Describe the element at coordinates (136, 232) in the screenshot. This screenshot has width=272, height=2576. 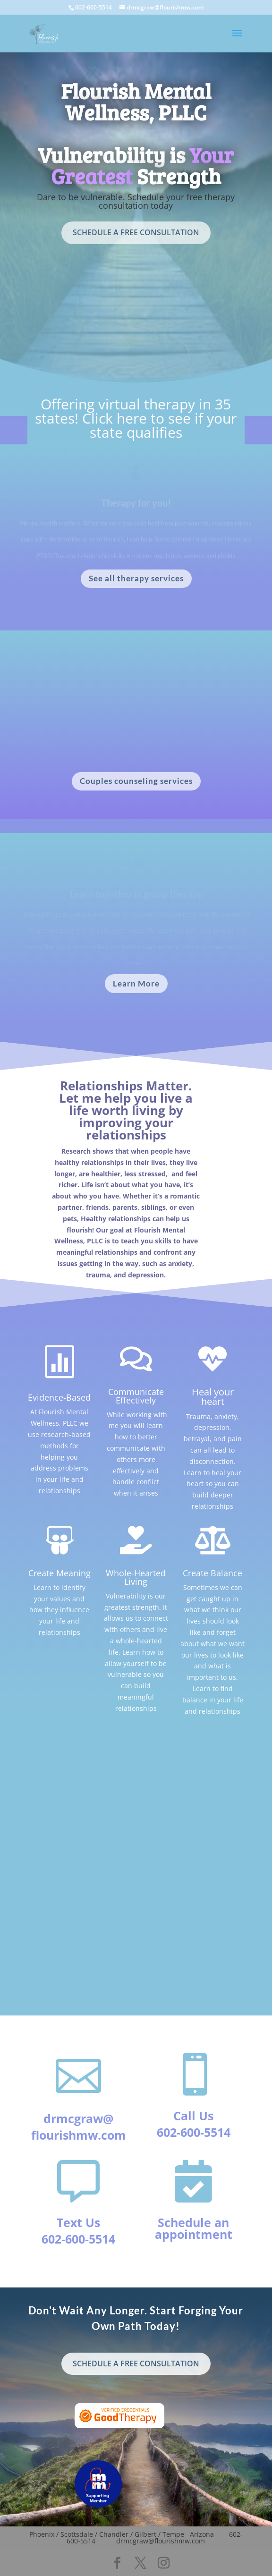
I see `SCHEDULE A FREE CONSULTATION` at that location.